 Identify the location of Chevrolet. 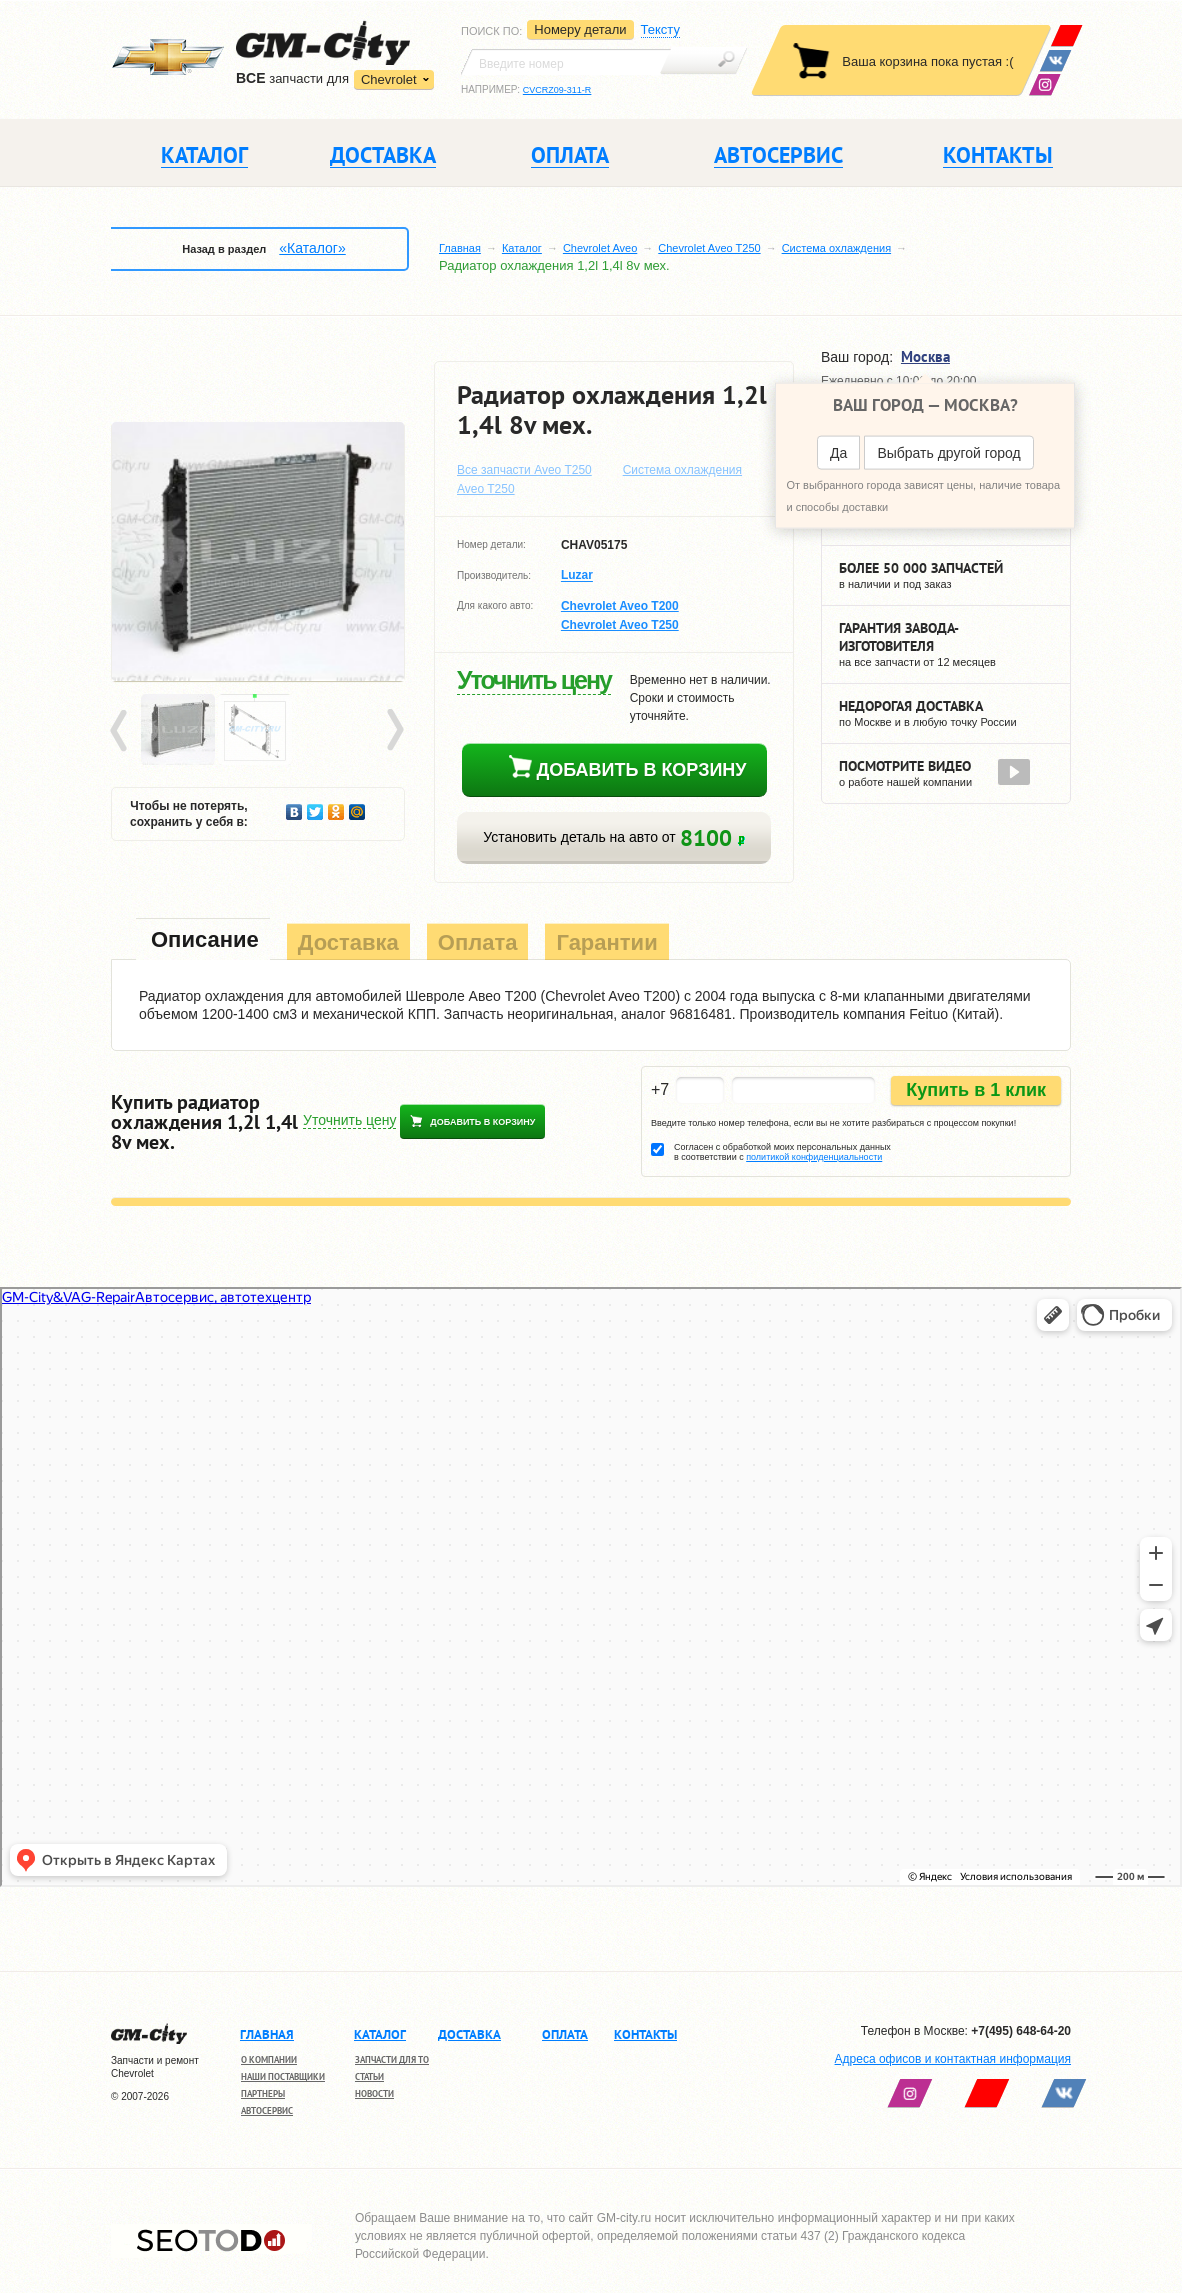
(389, 79).